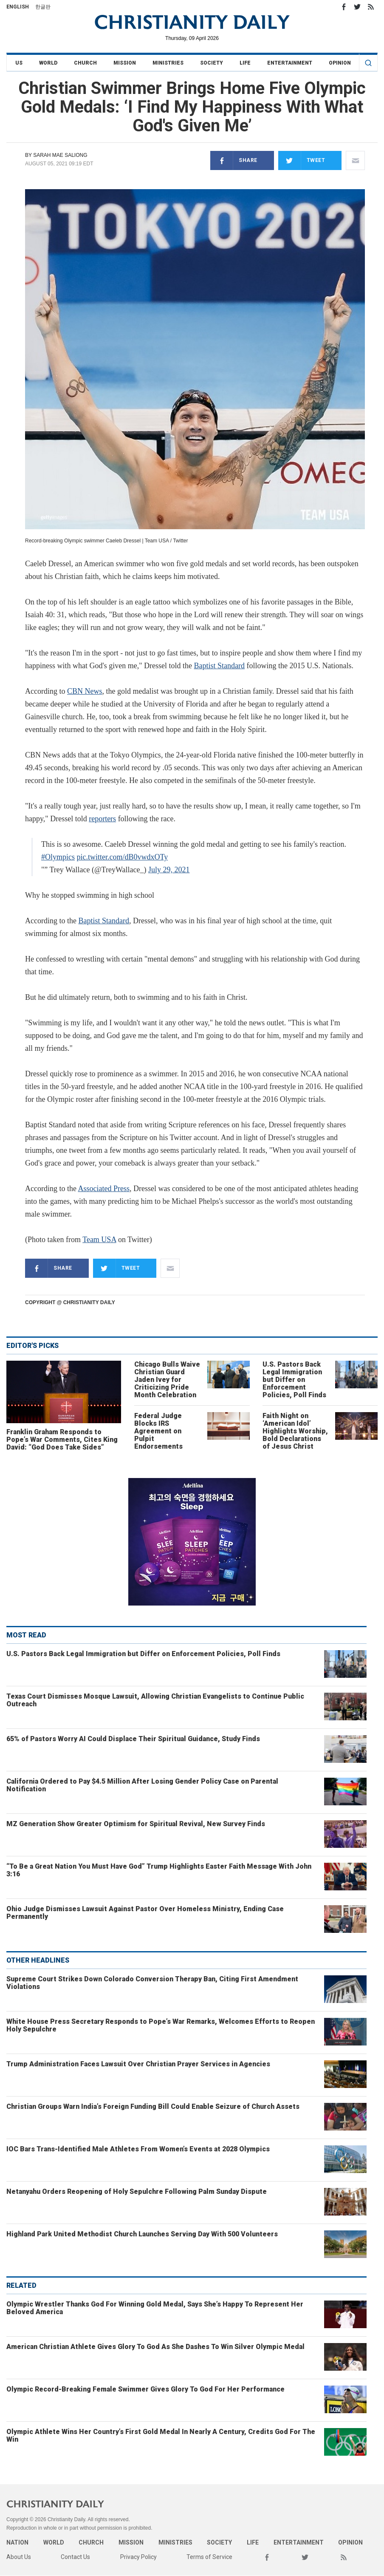 This screenshot has height=2576, width=384. I want to click on Nation, so click(17, 2542).